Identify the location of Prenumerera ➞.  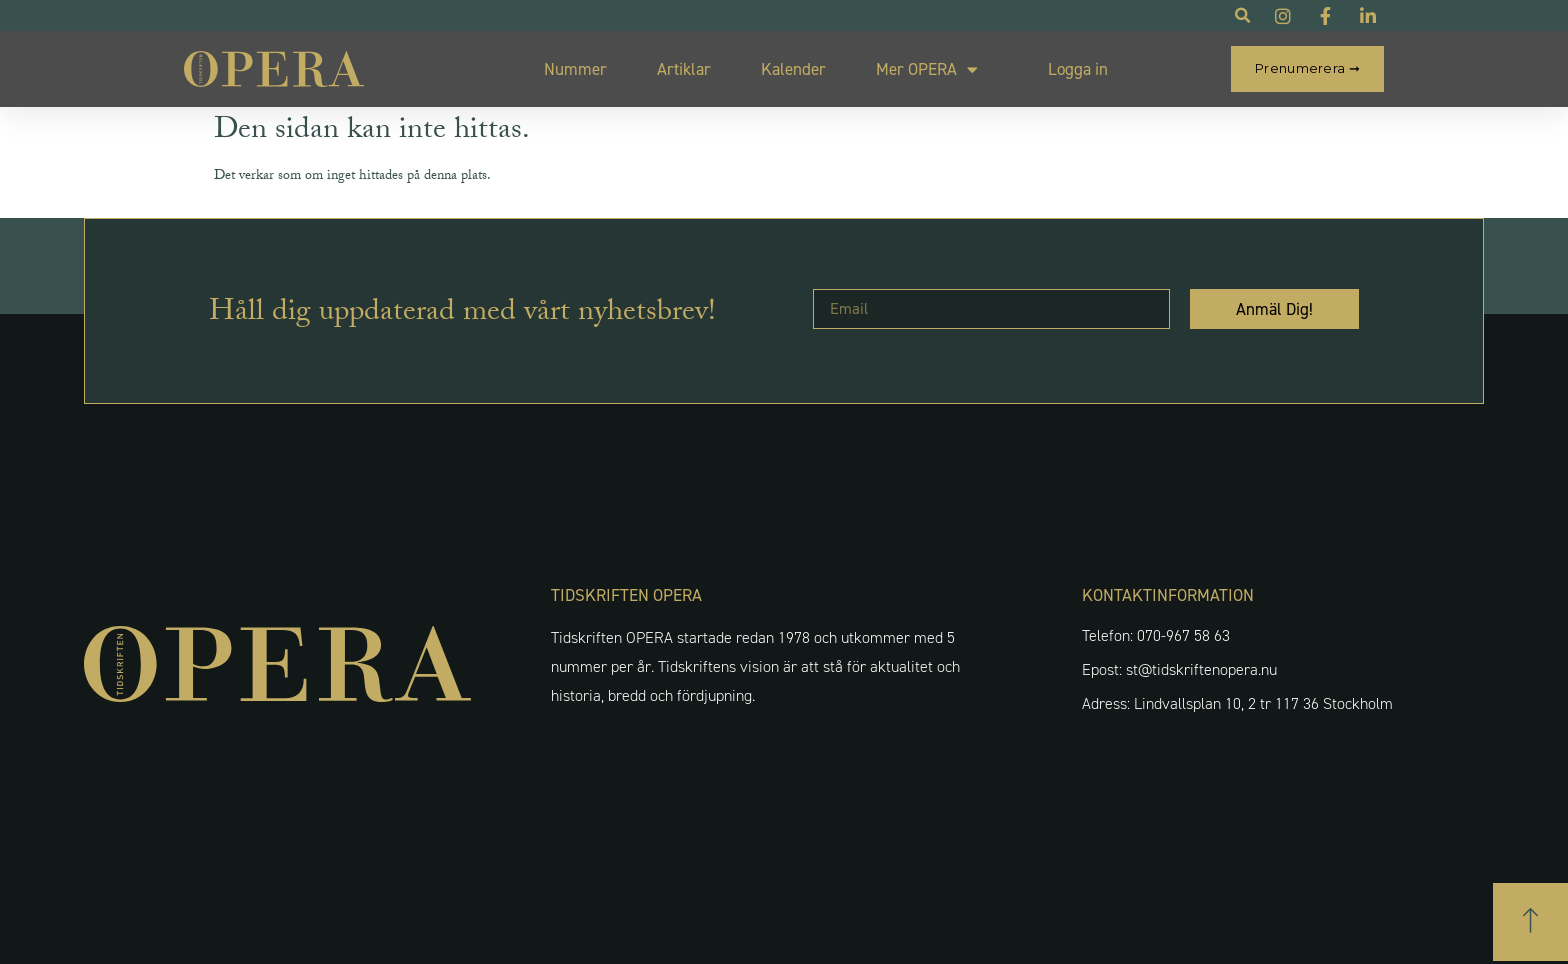
(1307, 68).